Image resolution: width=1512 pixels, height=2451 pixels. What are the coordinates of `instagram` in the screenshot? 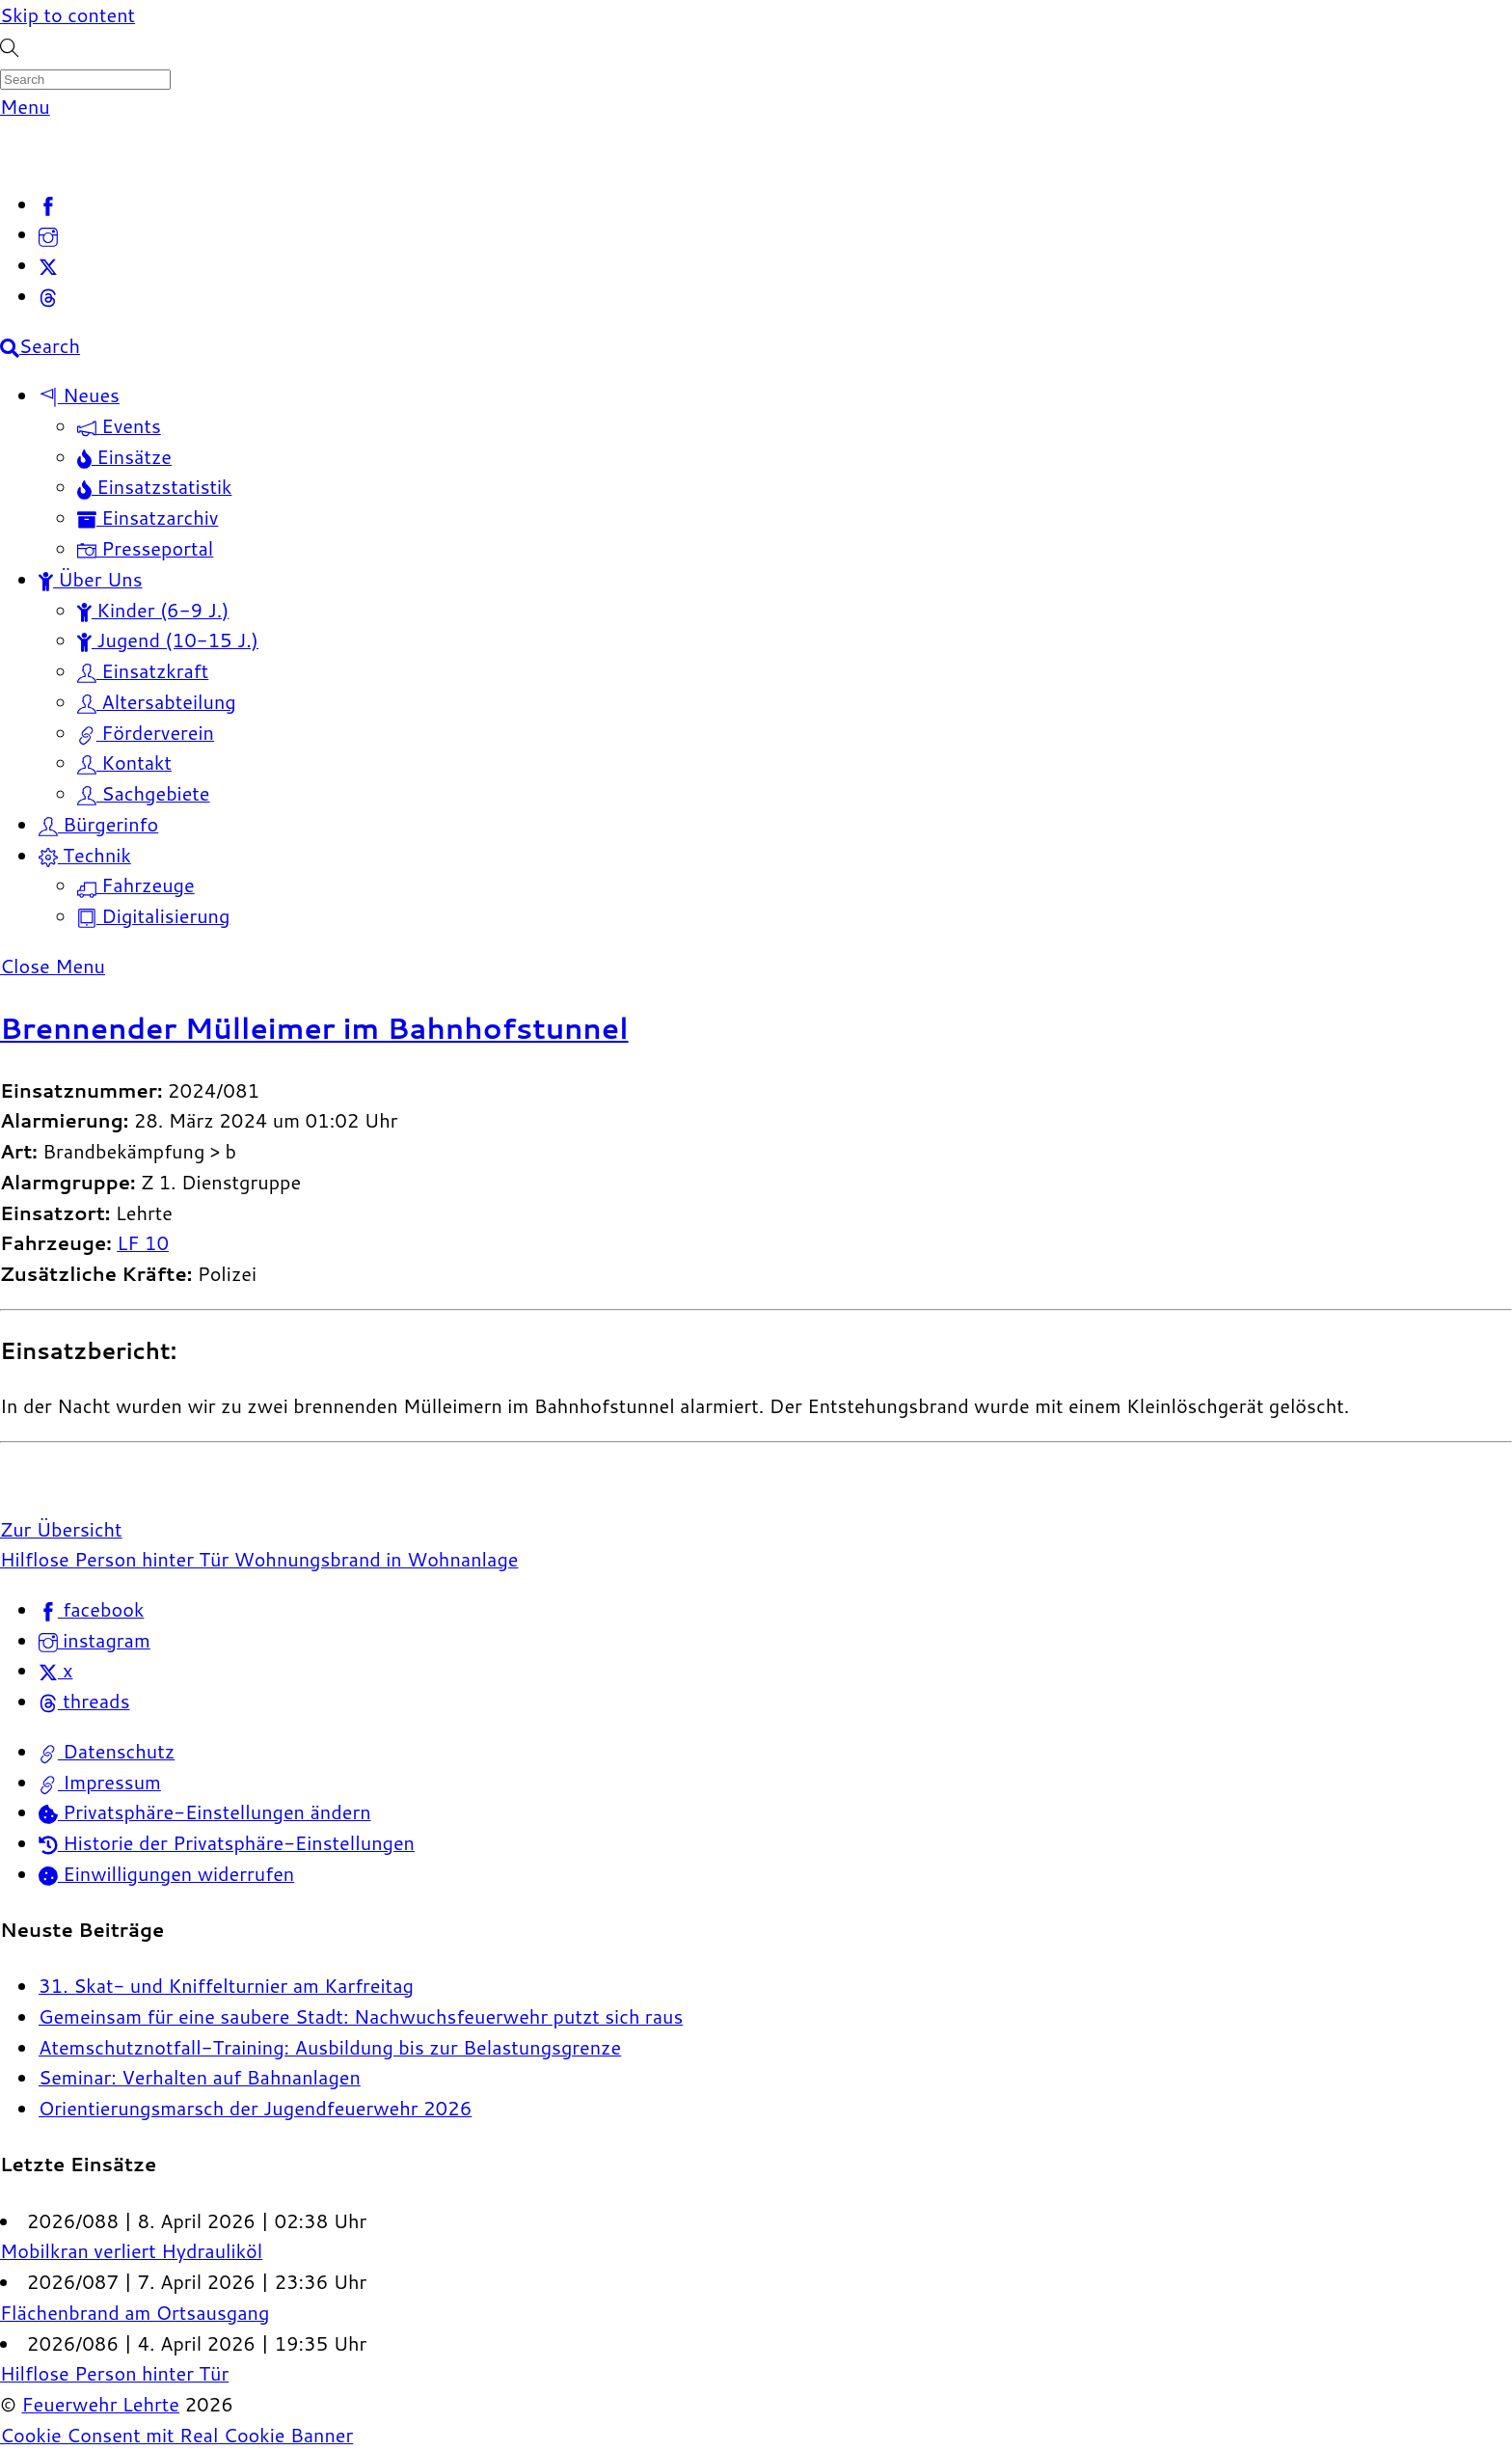 It's located at (94, 1639).